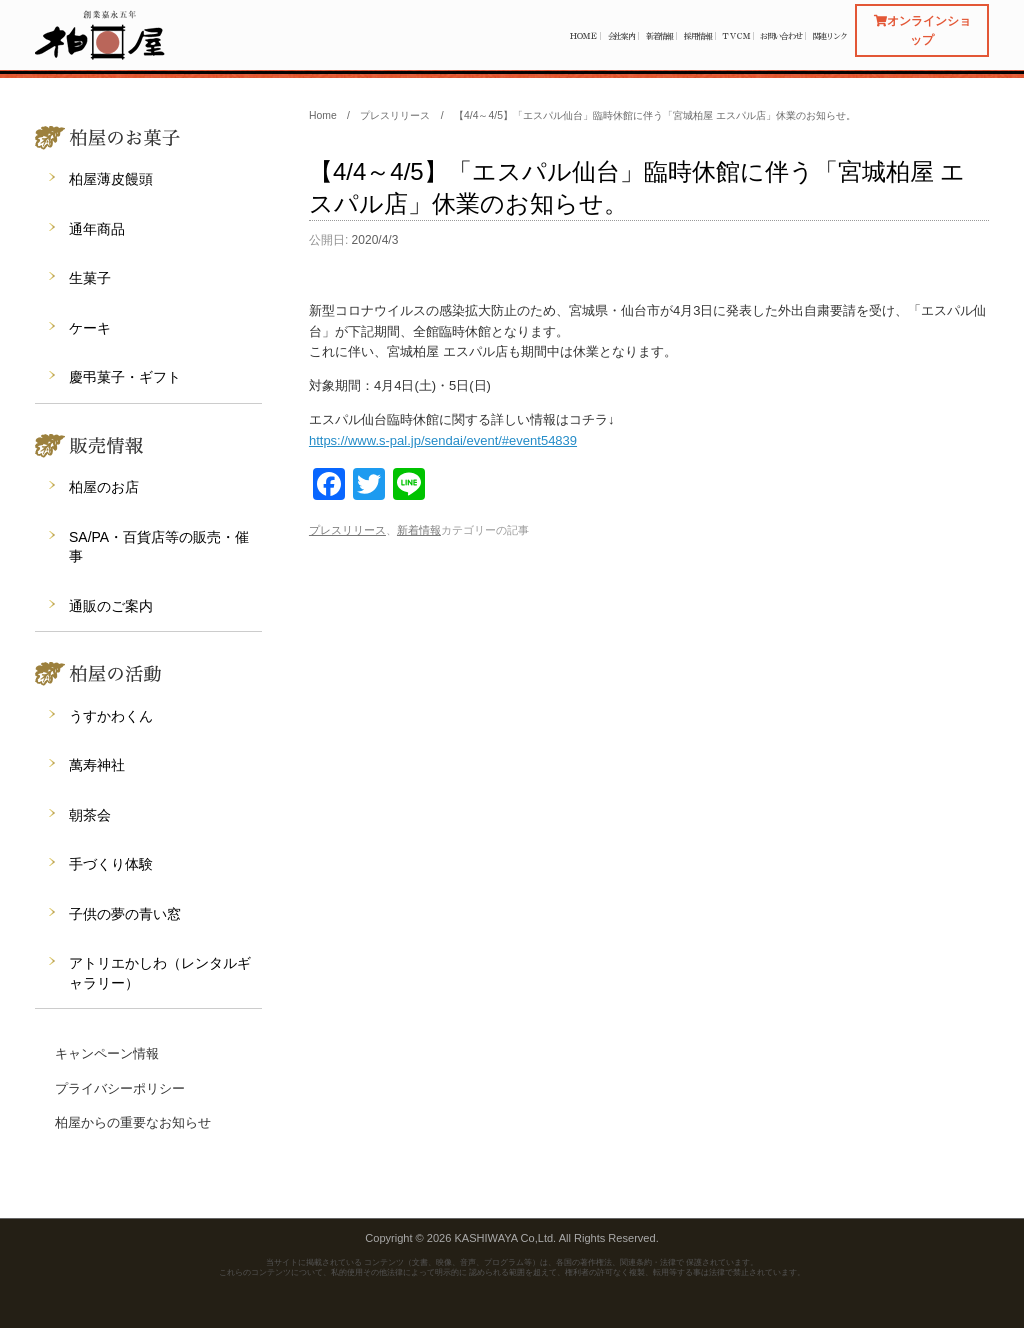 This screenshot has height=1328, width=1024. What do you see at coordinates (922, 30) in the screenshot?
I see `オンラインショップ` at bounding box center [922, 30].